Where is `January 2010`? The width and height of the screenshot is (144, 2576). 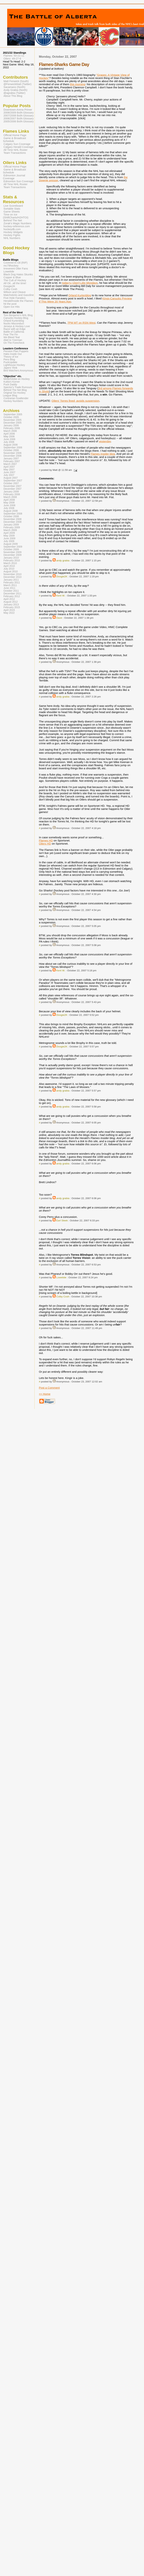
January 2010 is located at coordinates (11, 557).